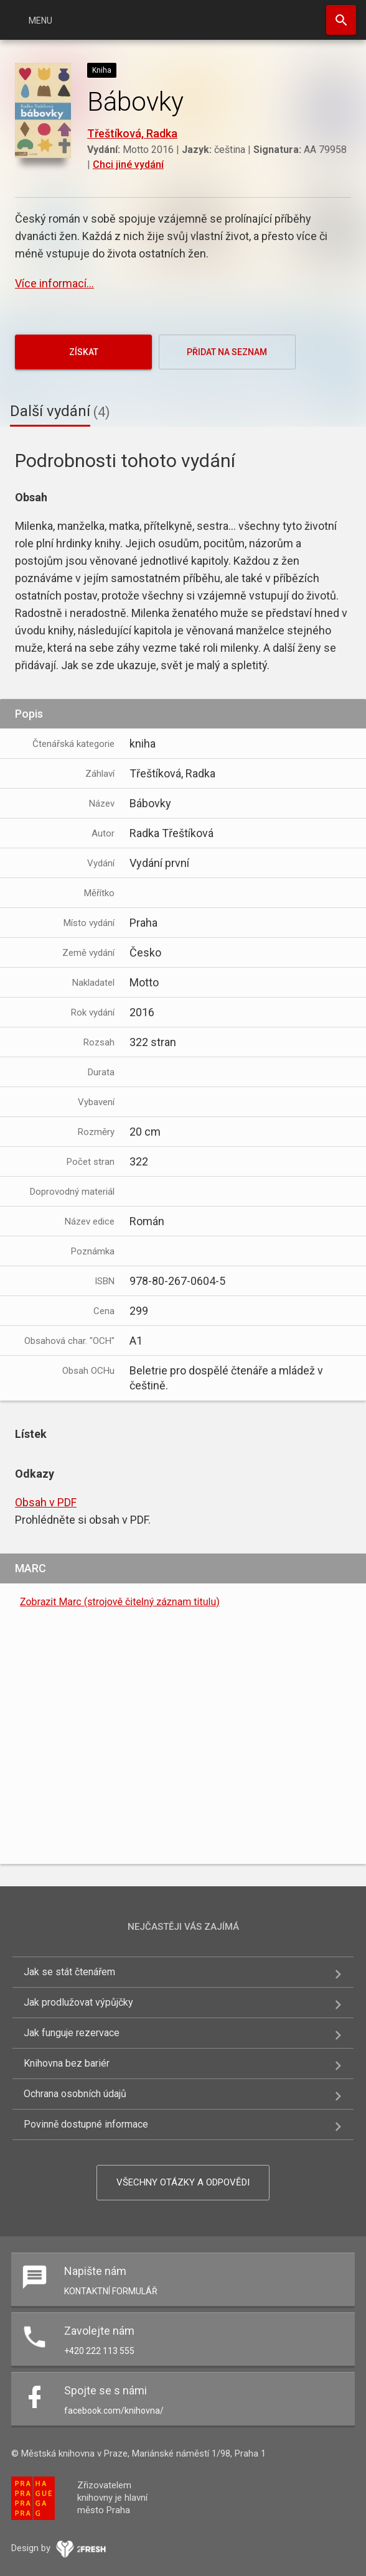 The width and height of the screenshot is (366, 2576). What do you see at coordinates (54, 283) in the screenshot?
I see `Více informací...` at bounding box center [54, 283].